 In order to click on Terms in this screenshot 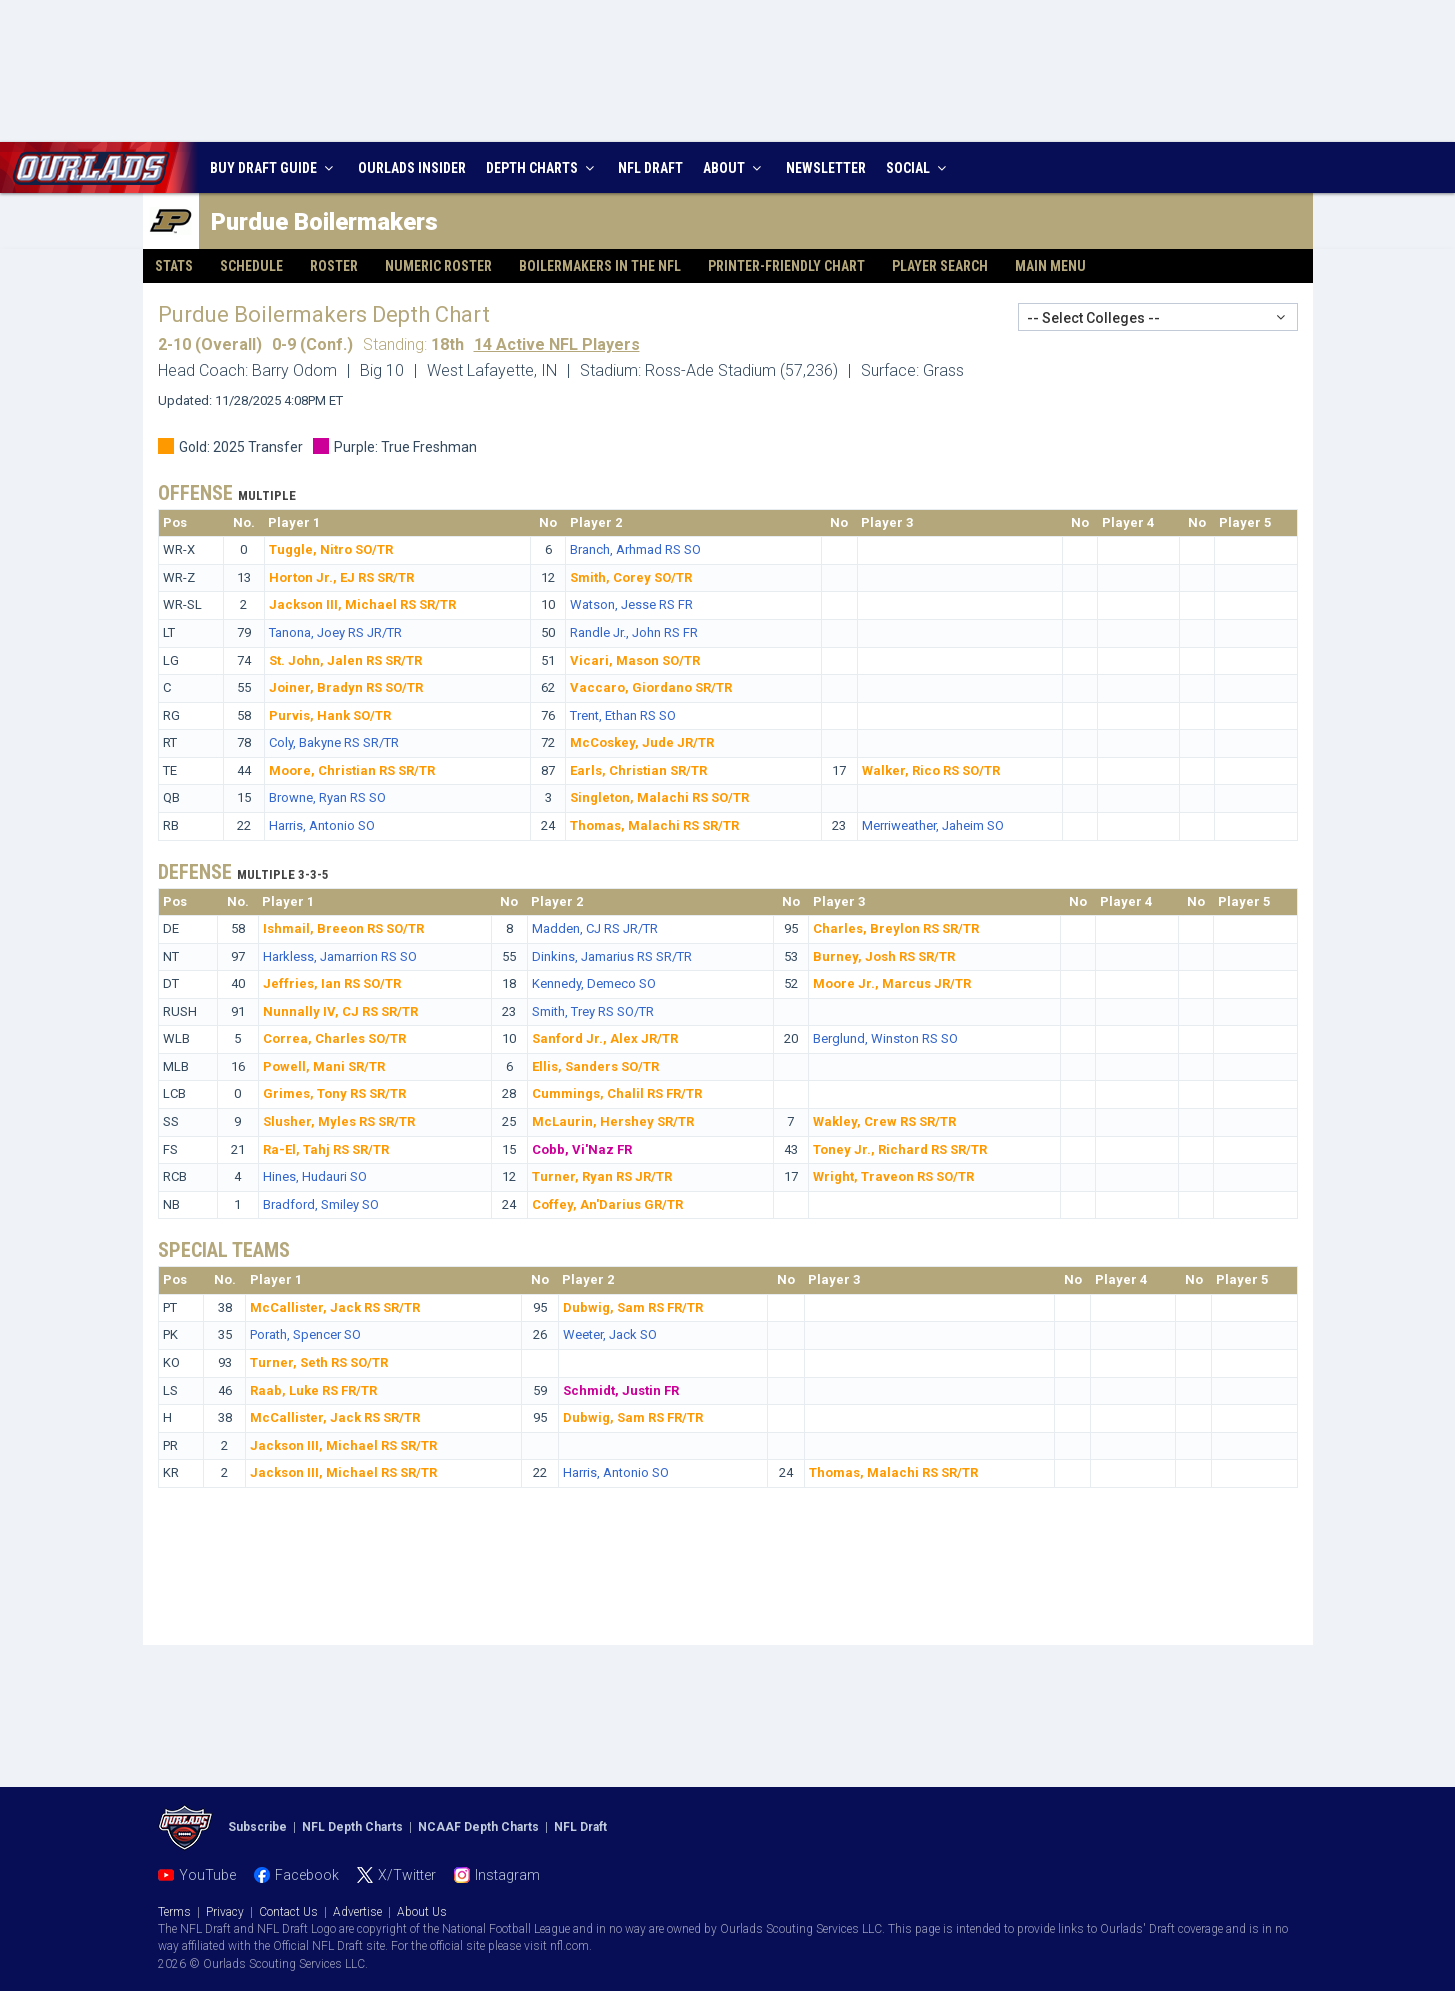, I will do `click(174, 1912)`.